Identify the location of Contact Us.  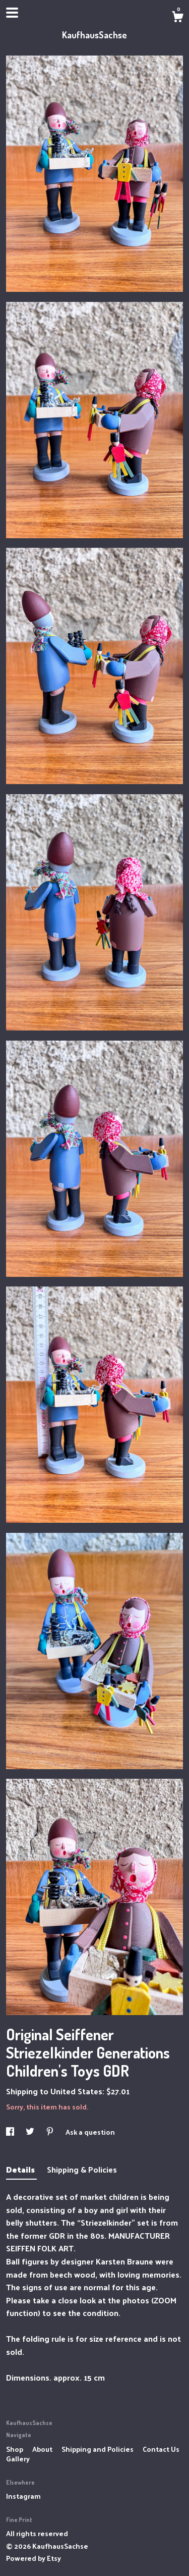
(161, 2449).